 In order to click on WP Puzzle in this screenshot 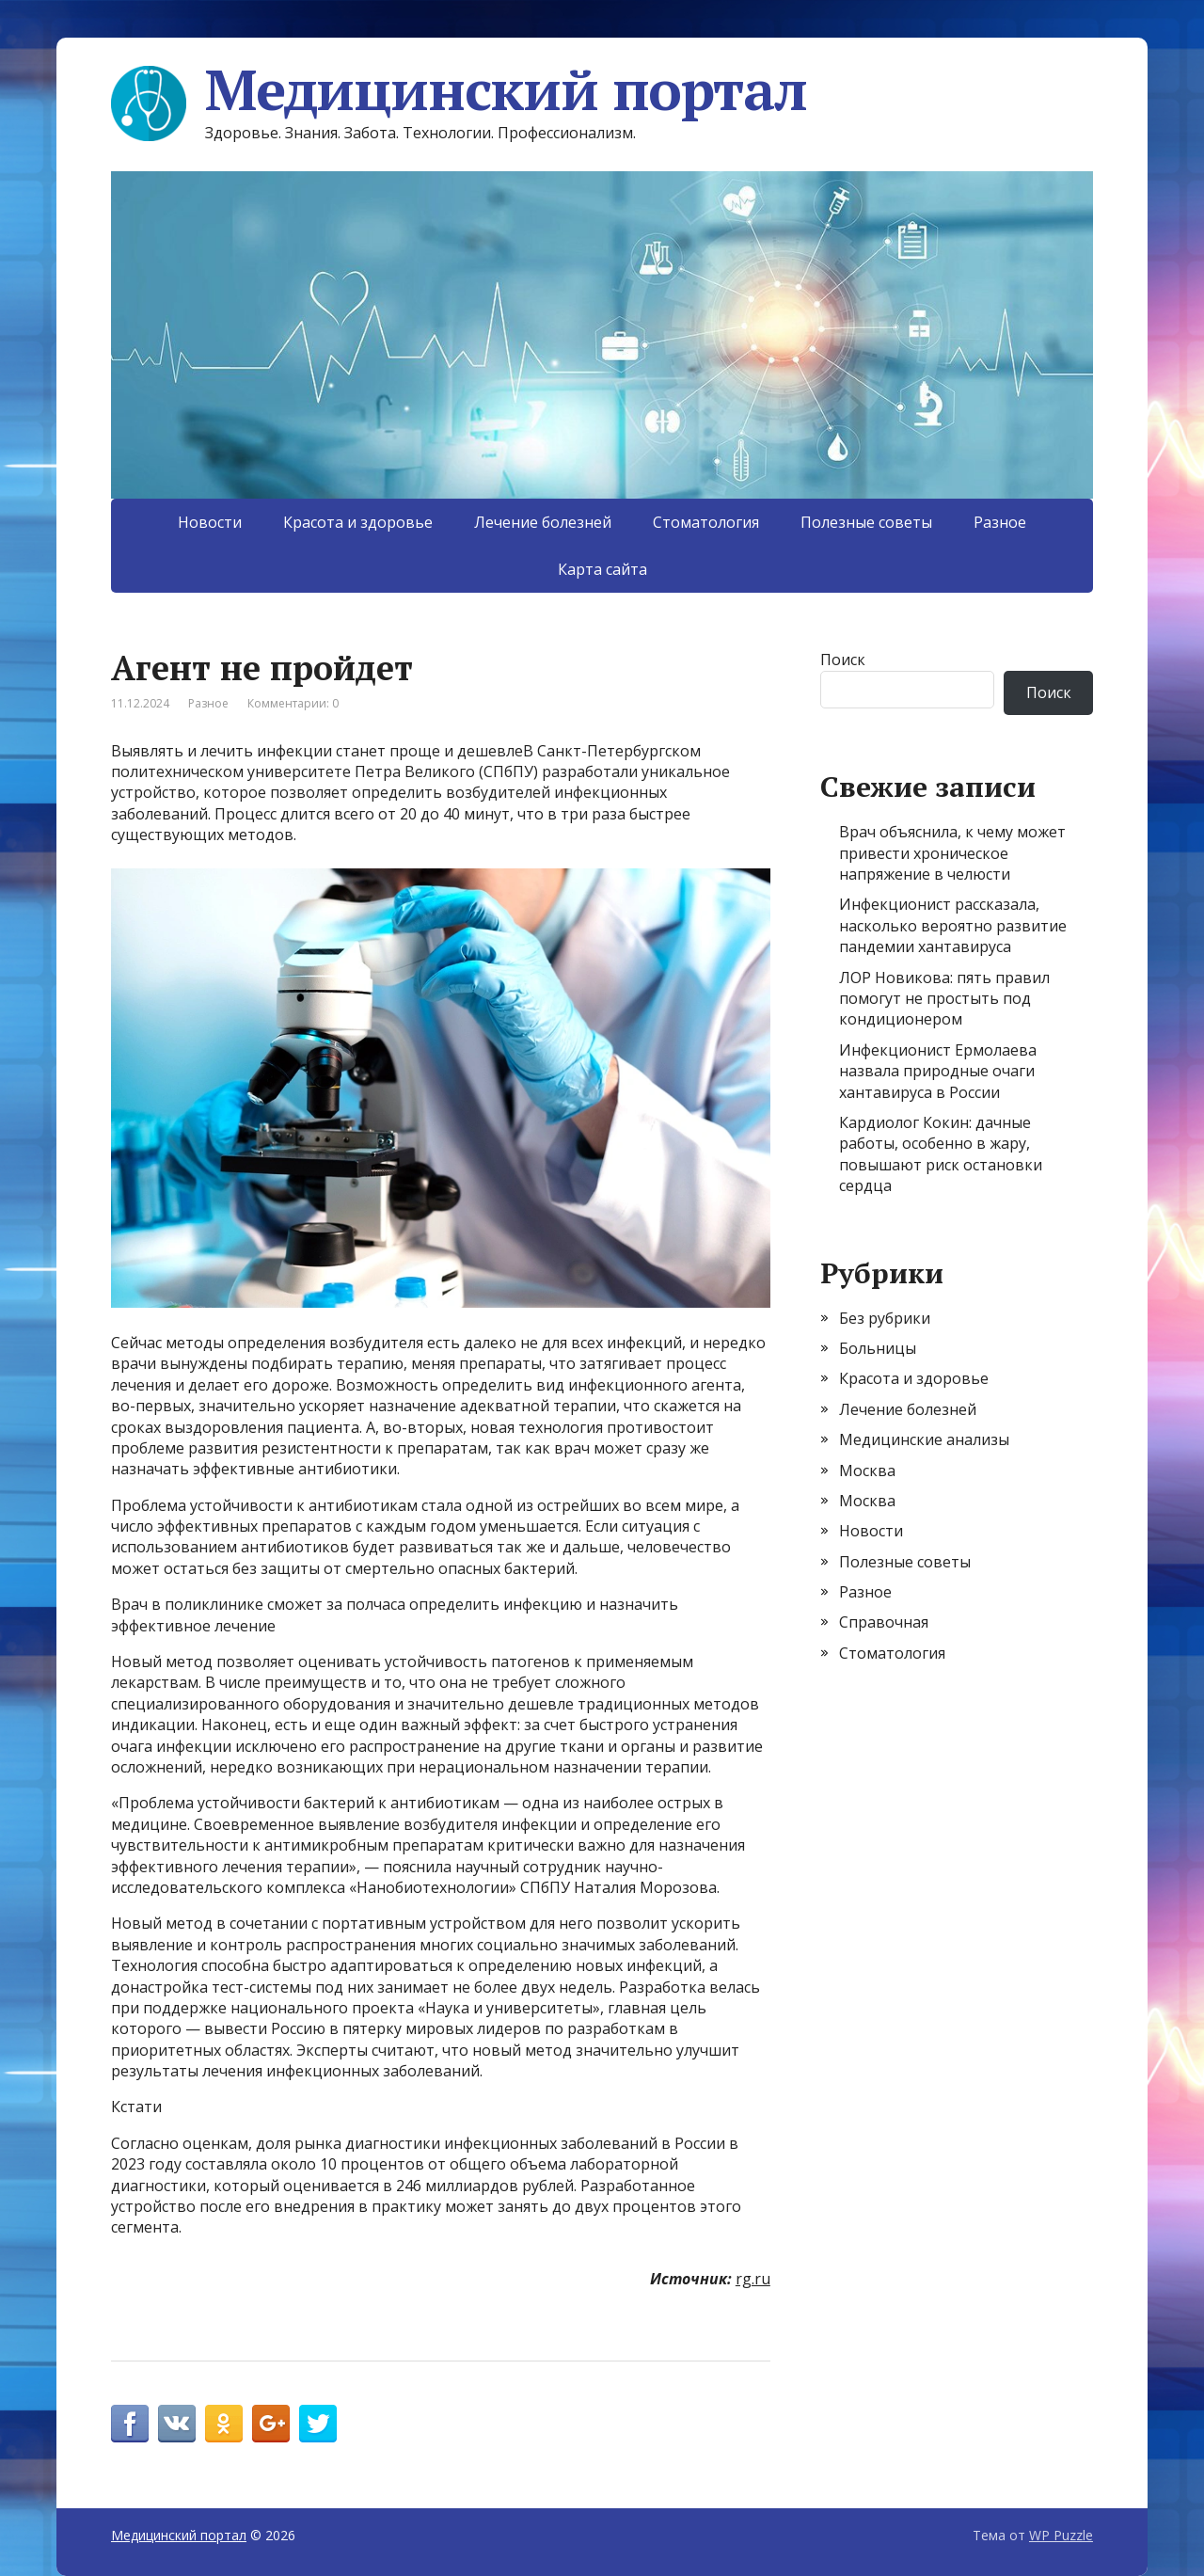, I will do `click(1061, 2535)`.